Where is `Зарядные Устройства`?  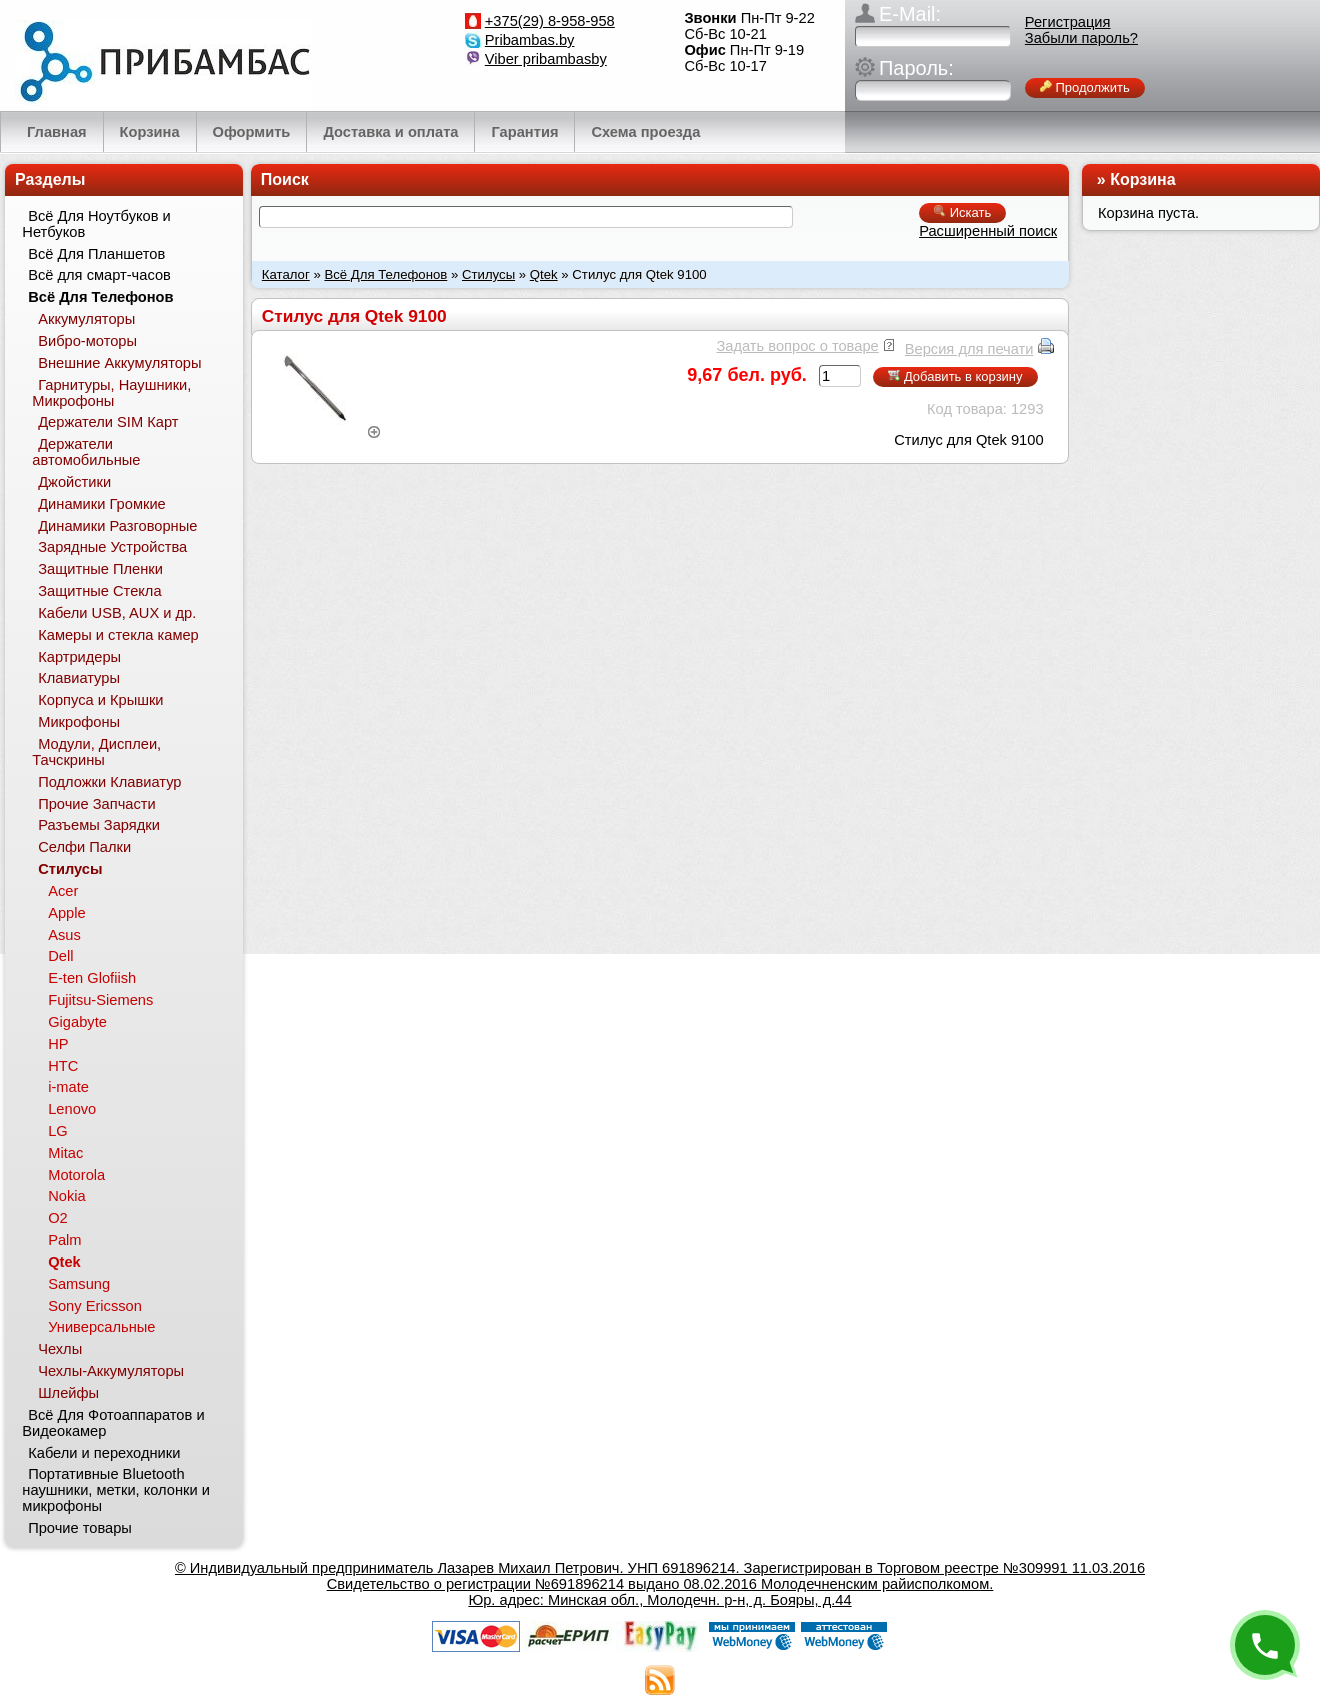 Зарядные Устройства is located at coordinates (112, 547).